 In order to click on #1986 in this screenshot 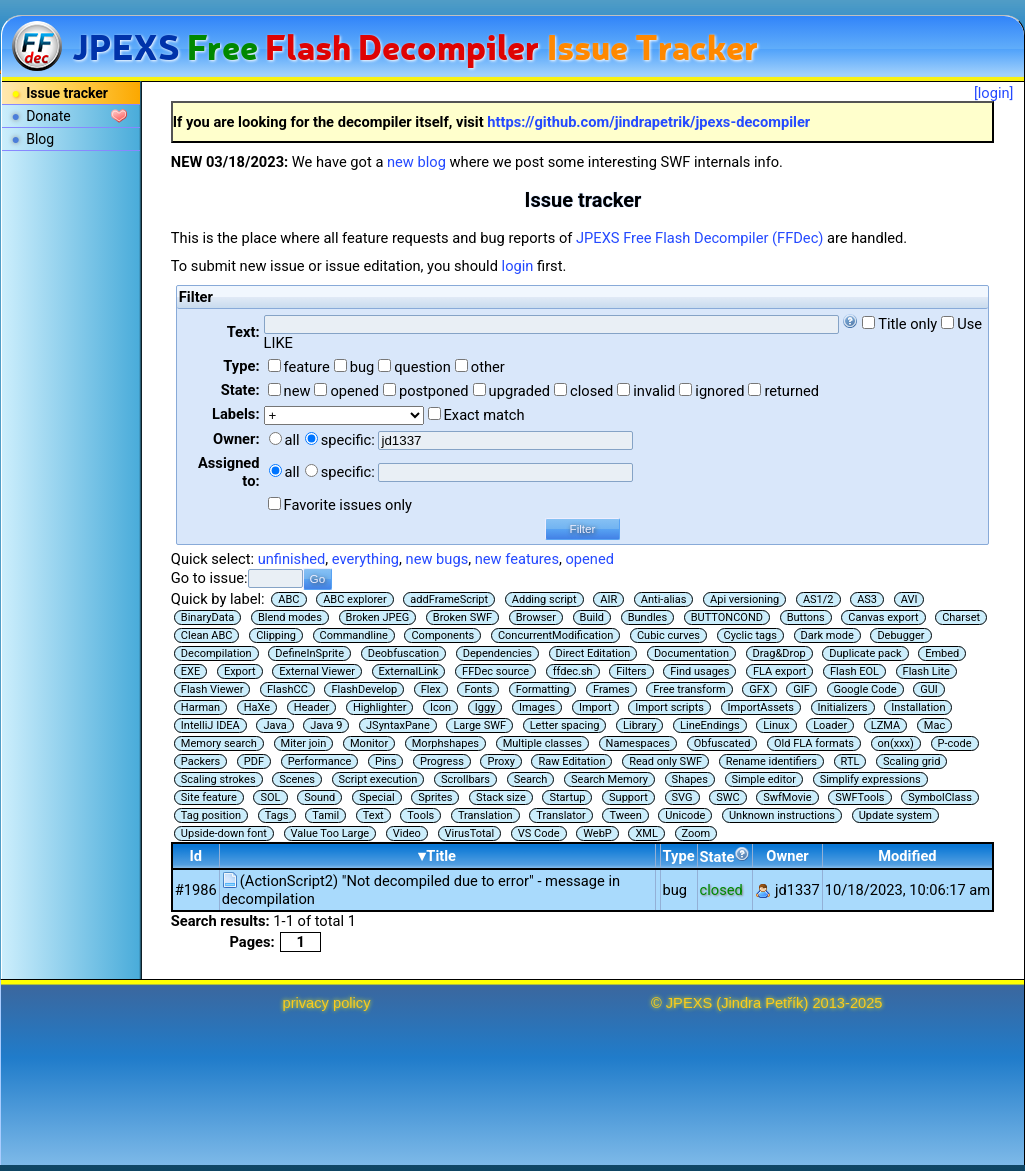, I will do `click(196, 890)`.